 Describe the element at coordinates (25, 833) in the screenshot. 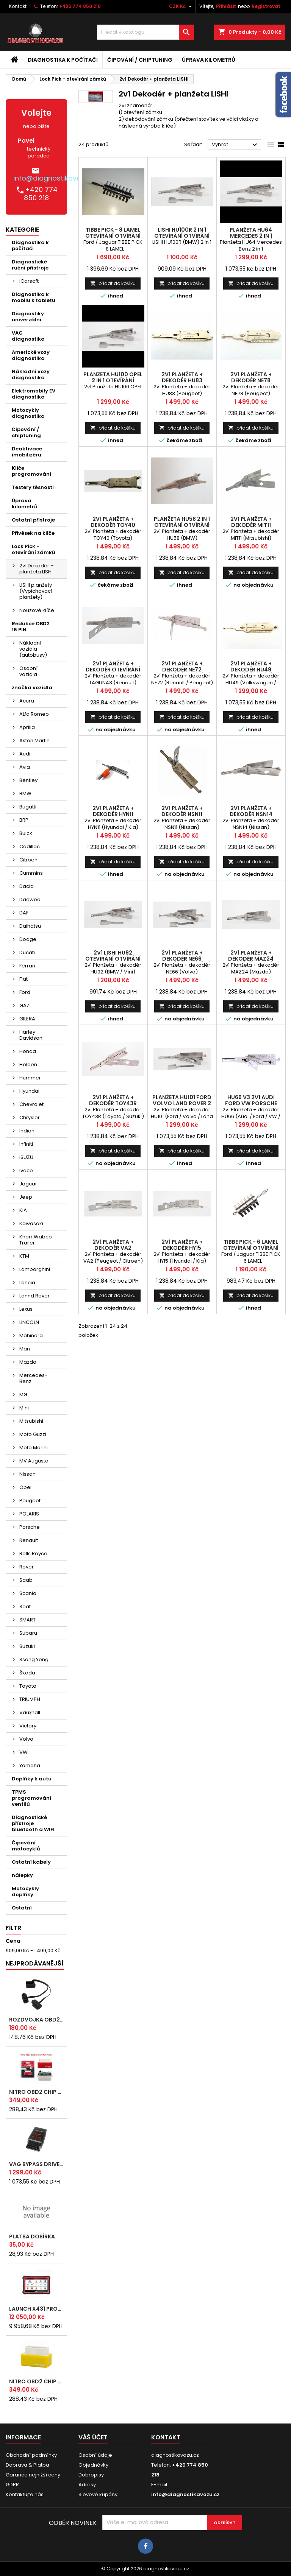

I see `Buick` at that location.